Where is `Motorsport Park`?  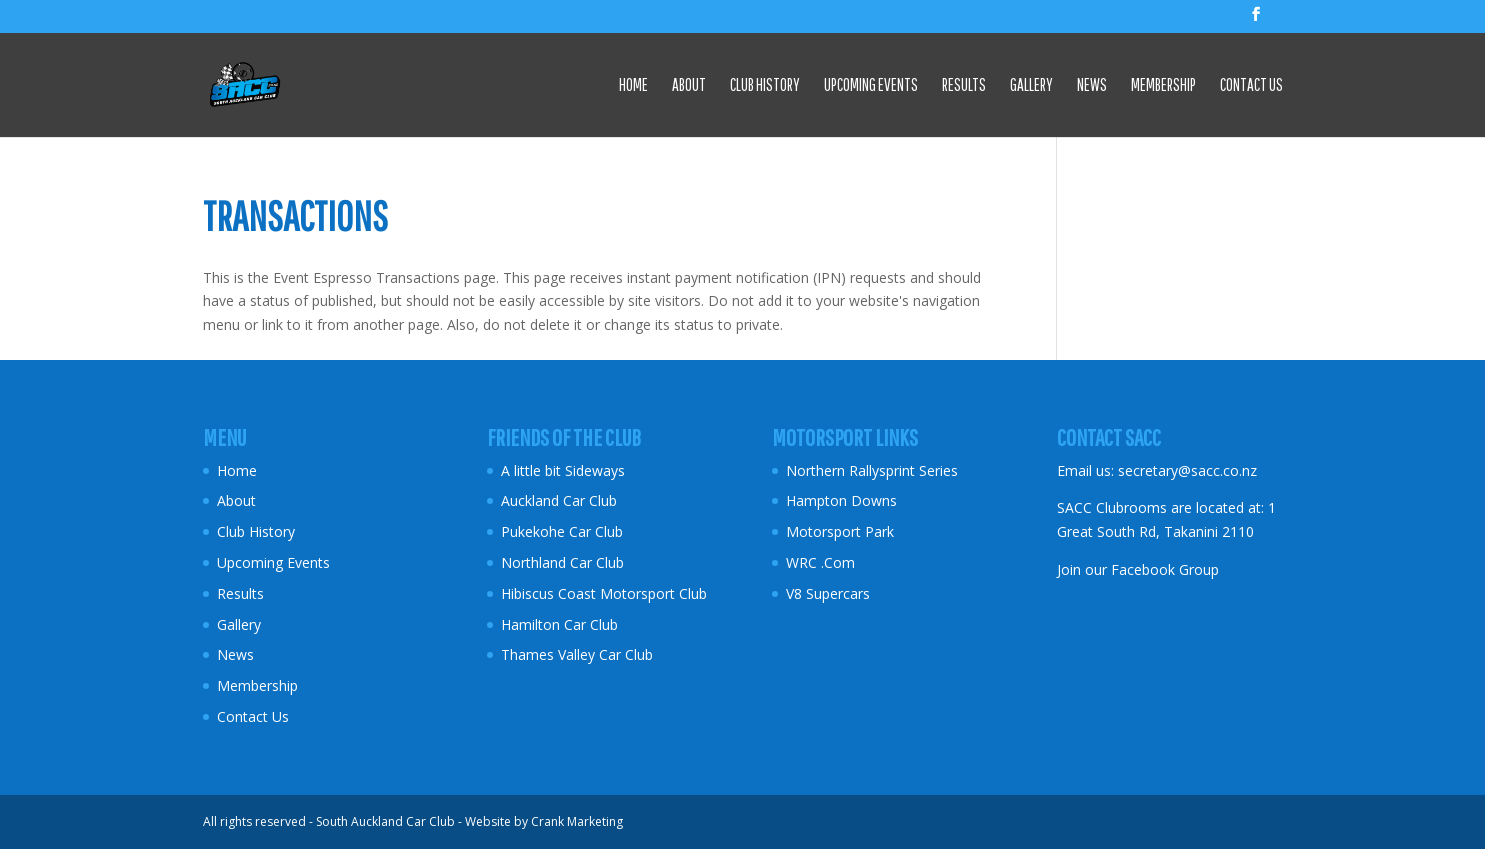
Motorsport Park is located at coordinates (840, 531).